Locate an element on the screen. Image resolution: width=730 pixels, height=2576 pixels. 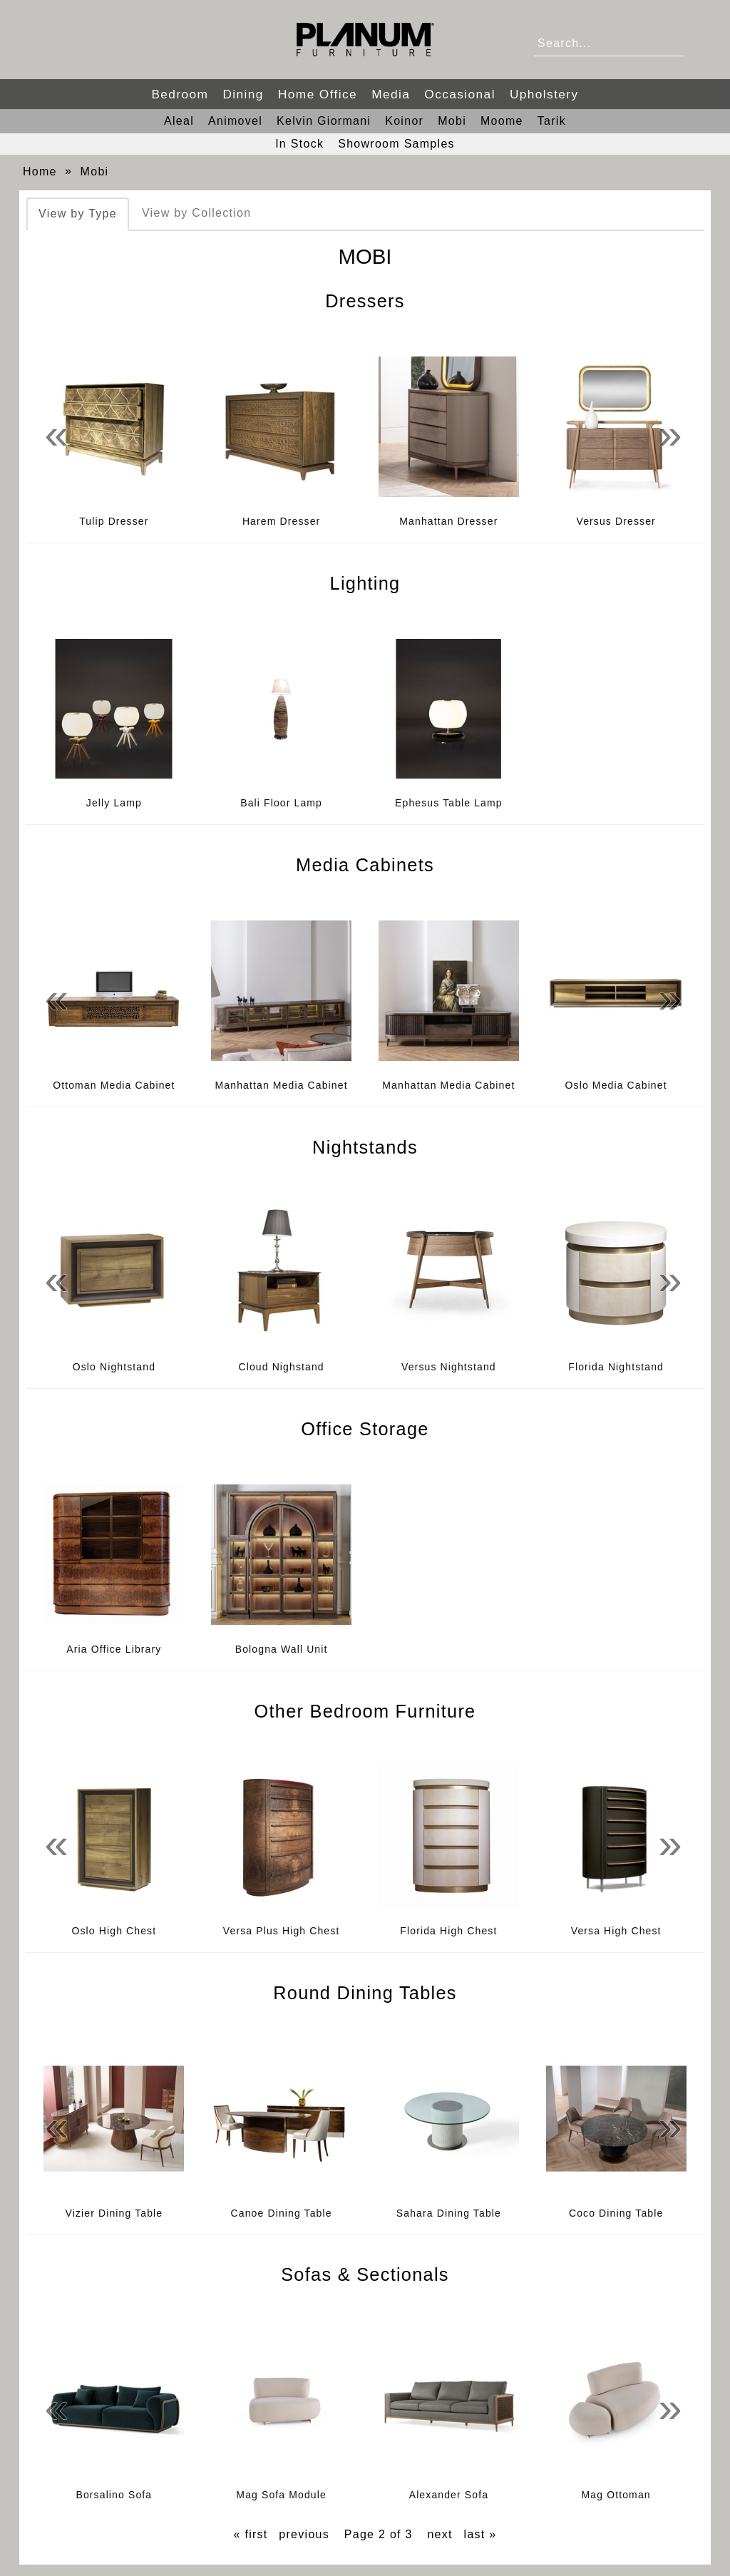
Oslo Media Cabinet is located at coordinates (616, 1085).